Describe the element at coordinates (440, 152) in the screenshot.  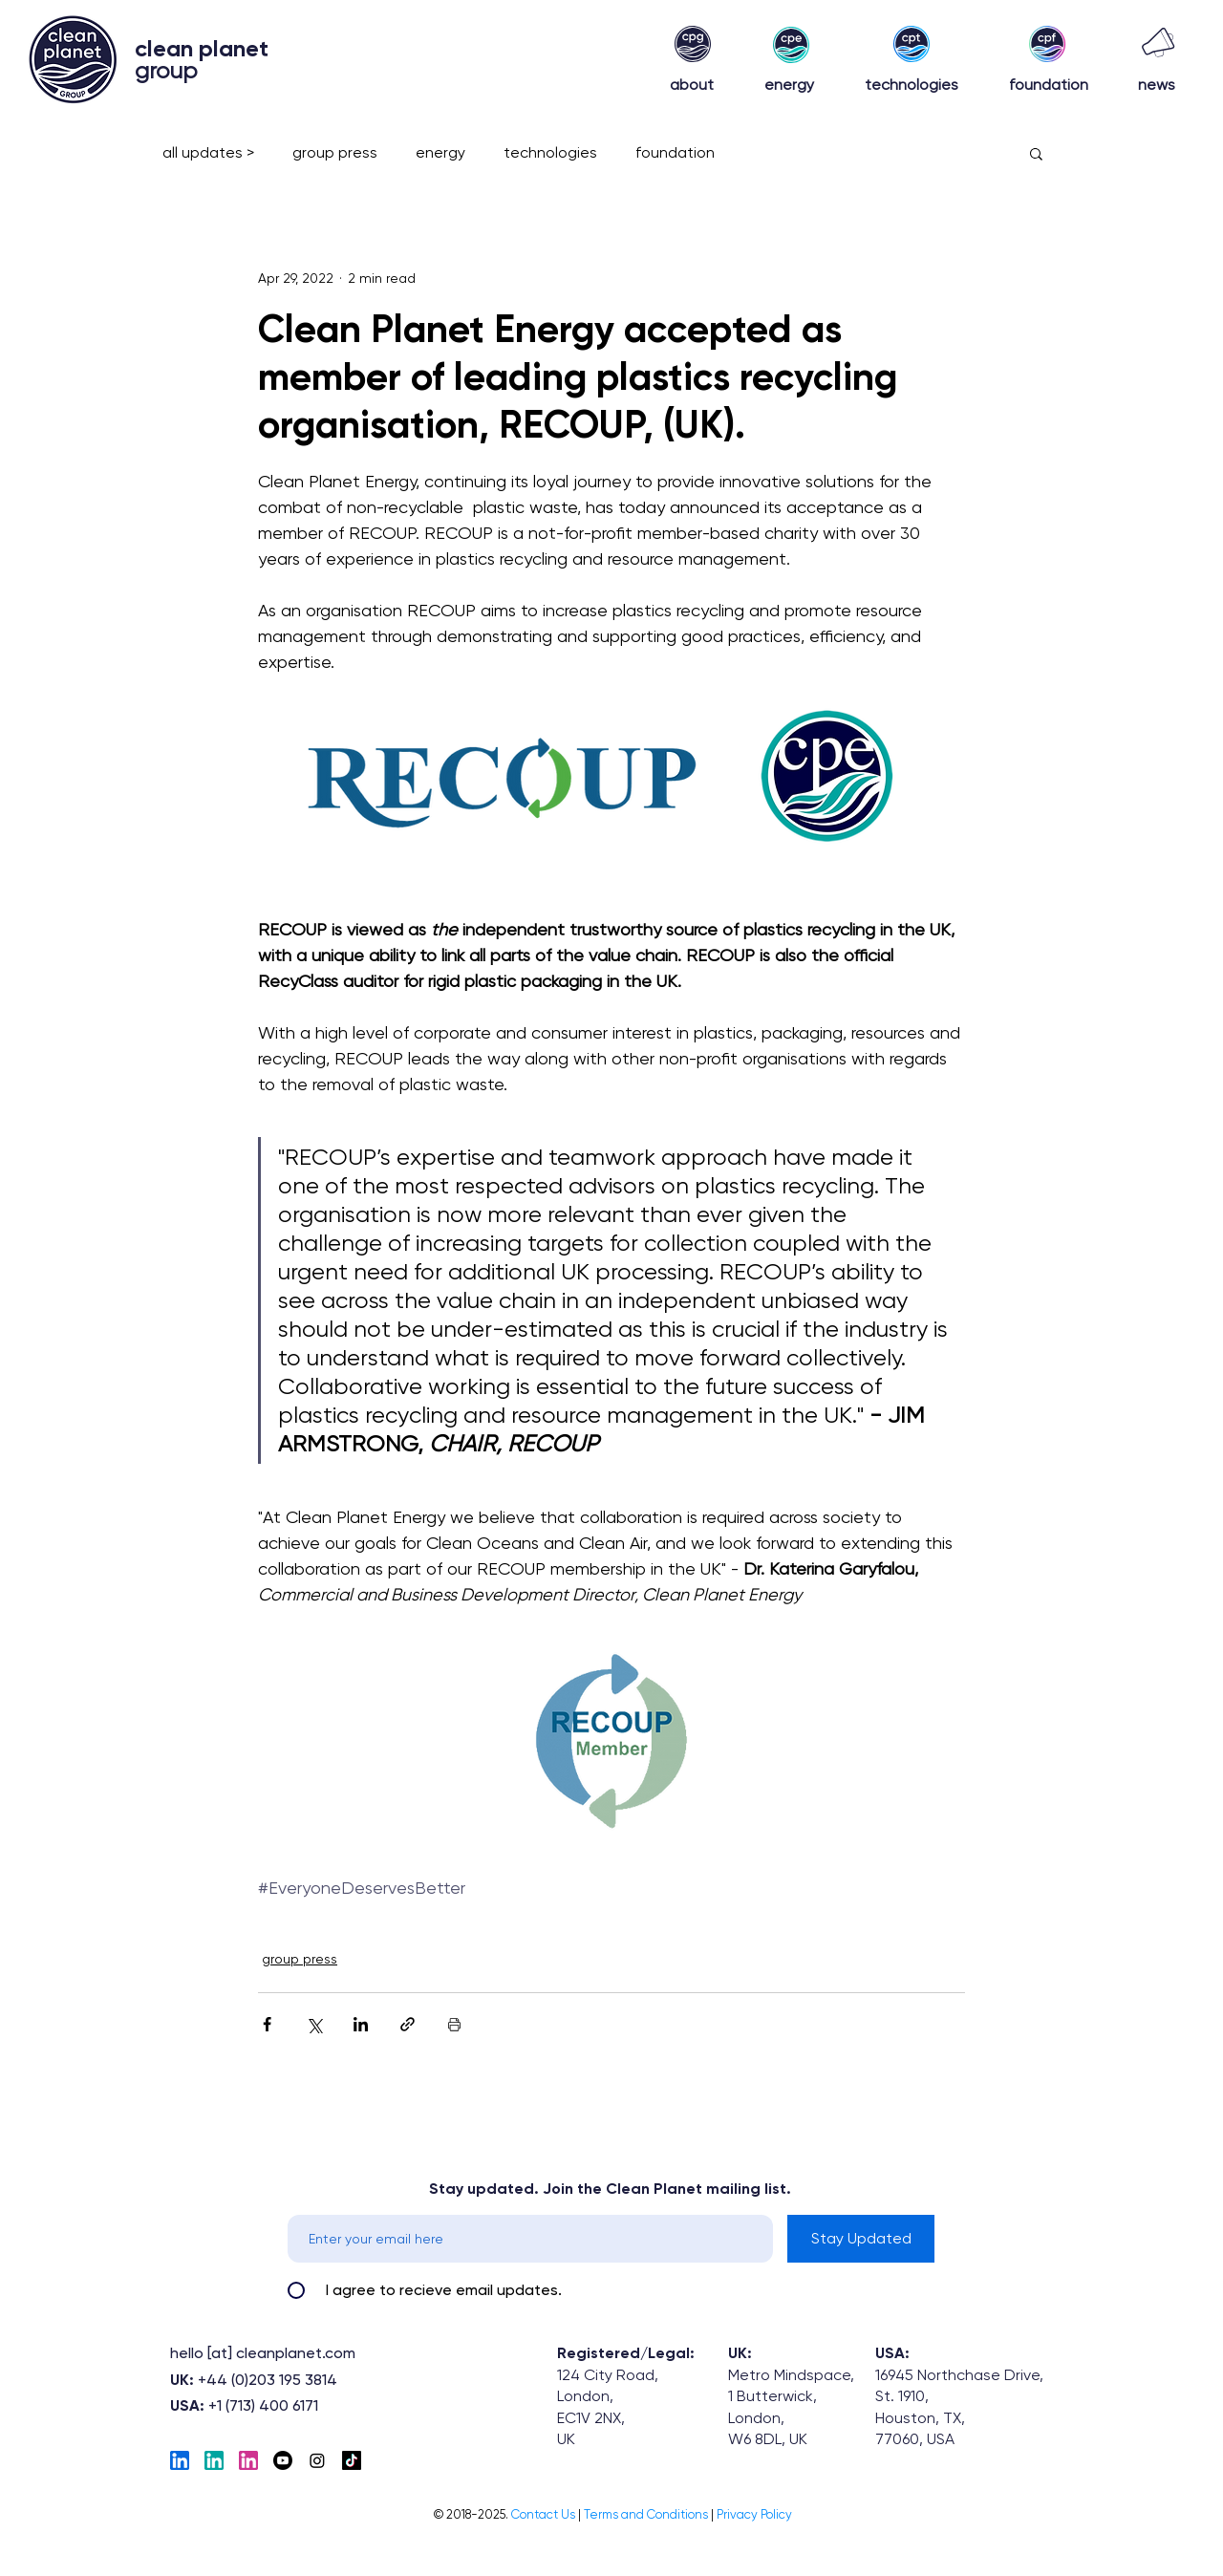
I see `energy` at that location.